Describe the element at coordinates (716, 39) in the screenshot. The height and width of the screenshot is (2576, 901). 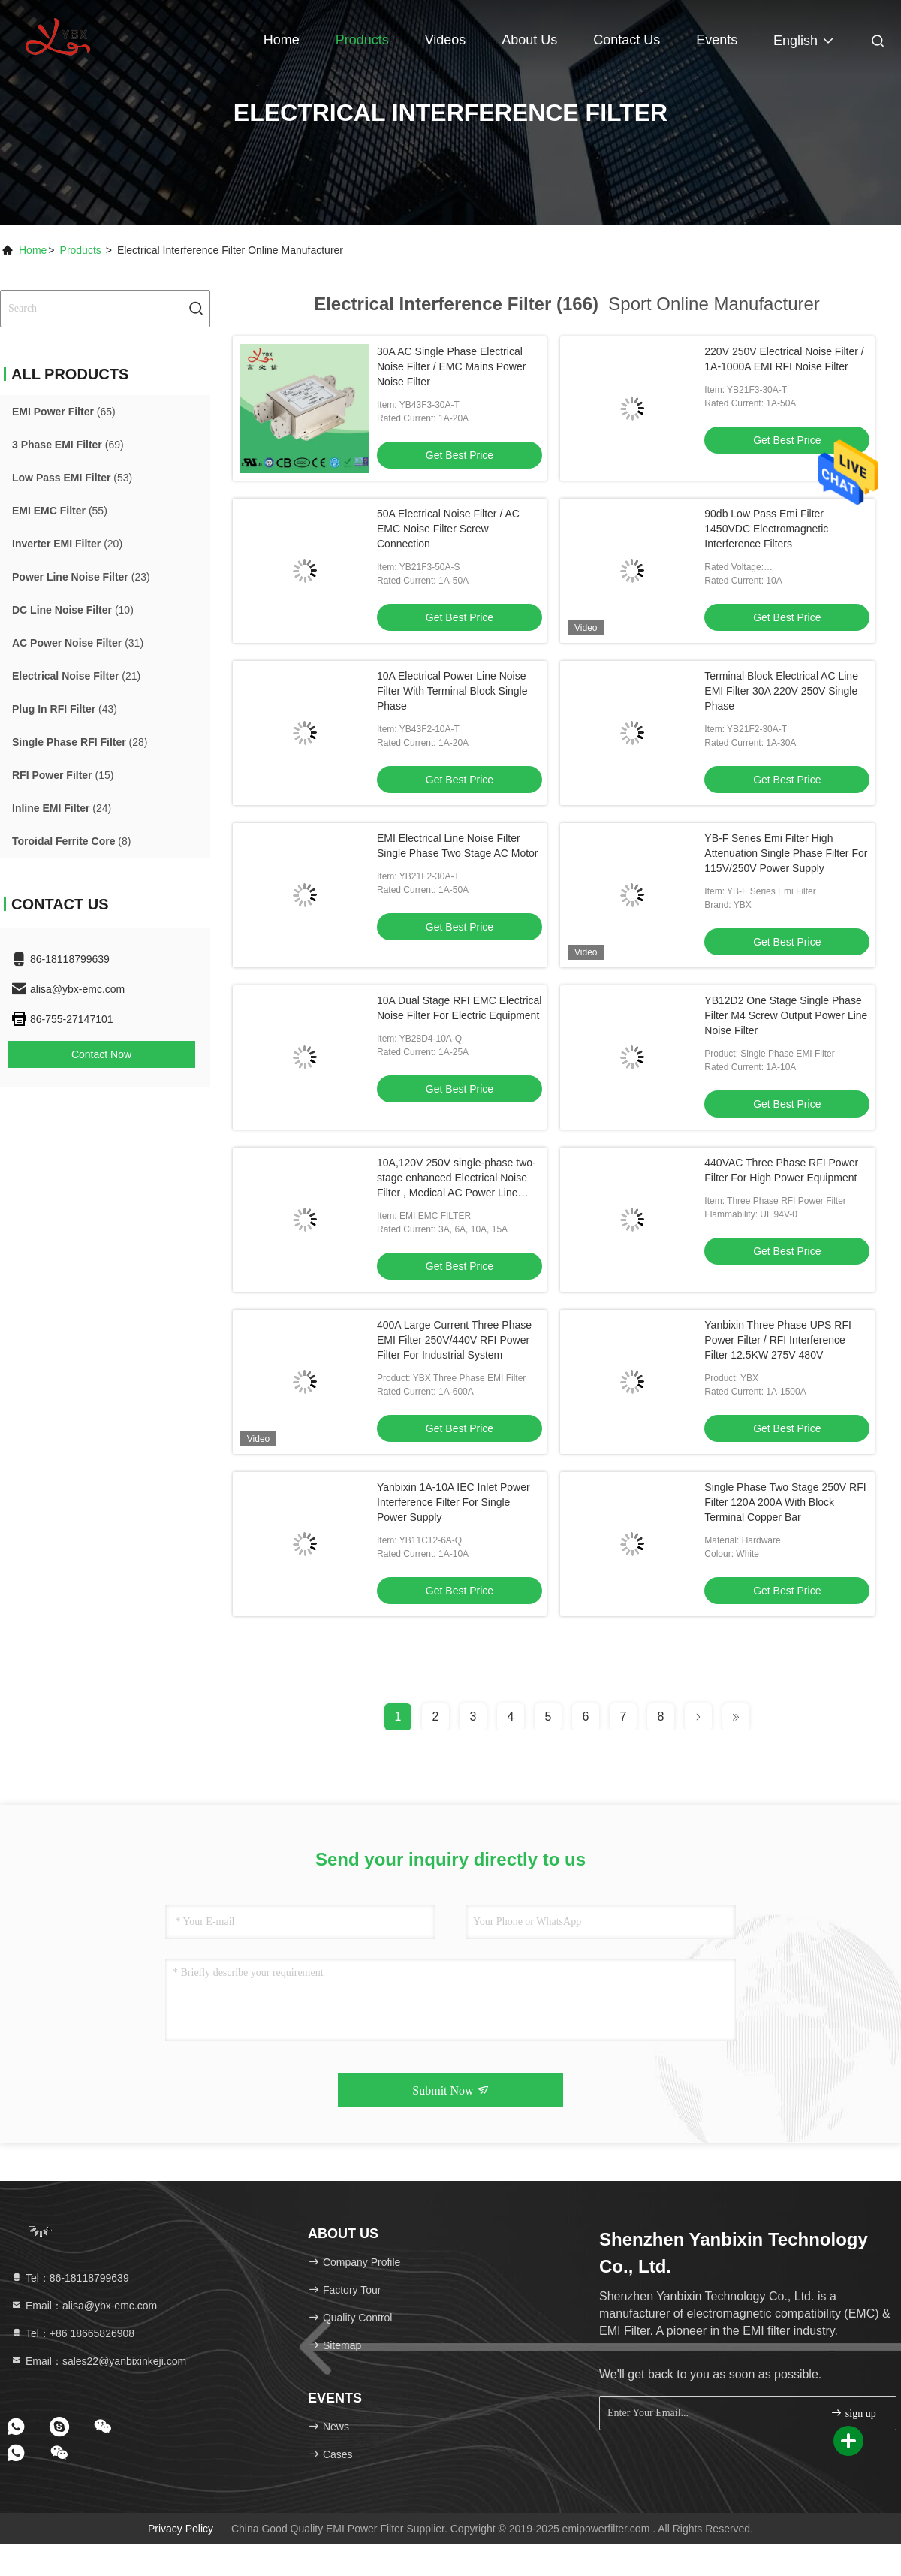
I see `events` at that location.